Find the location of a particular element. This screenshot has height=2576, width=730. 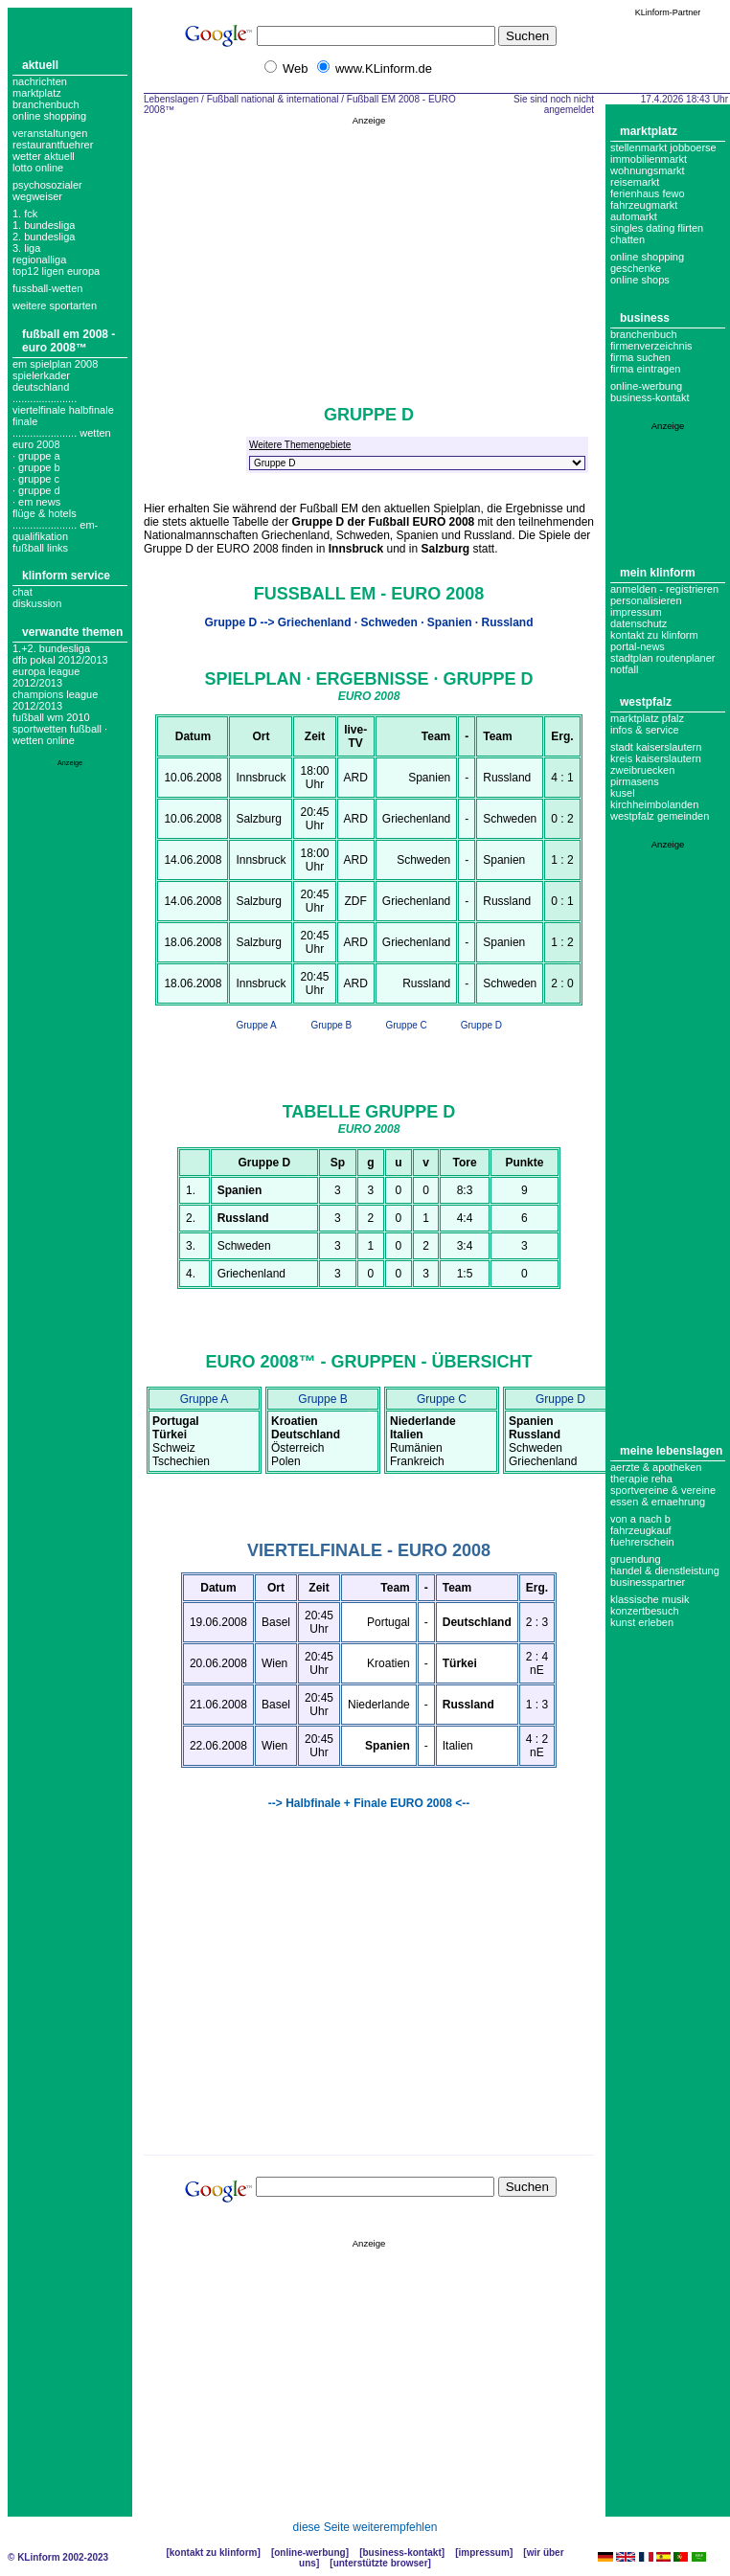

Champions League 2012/2013 is located at coordinates (55, 700).